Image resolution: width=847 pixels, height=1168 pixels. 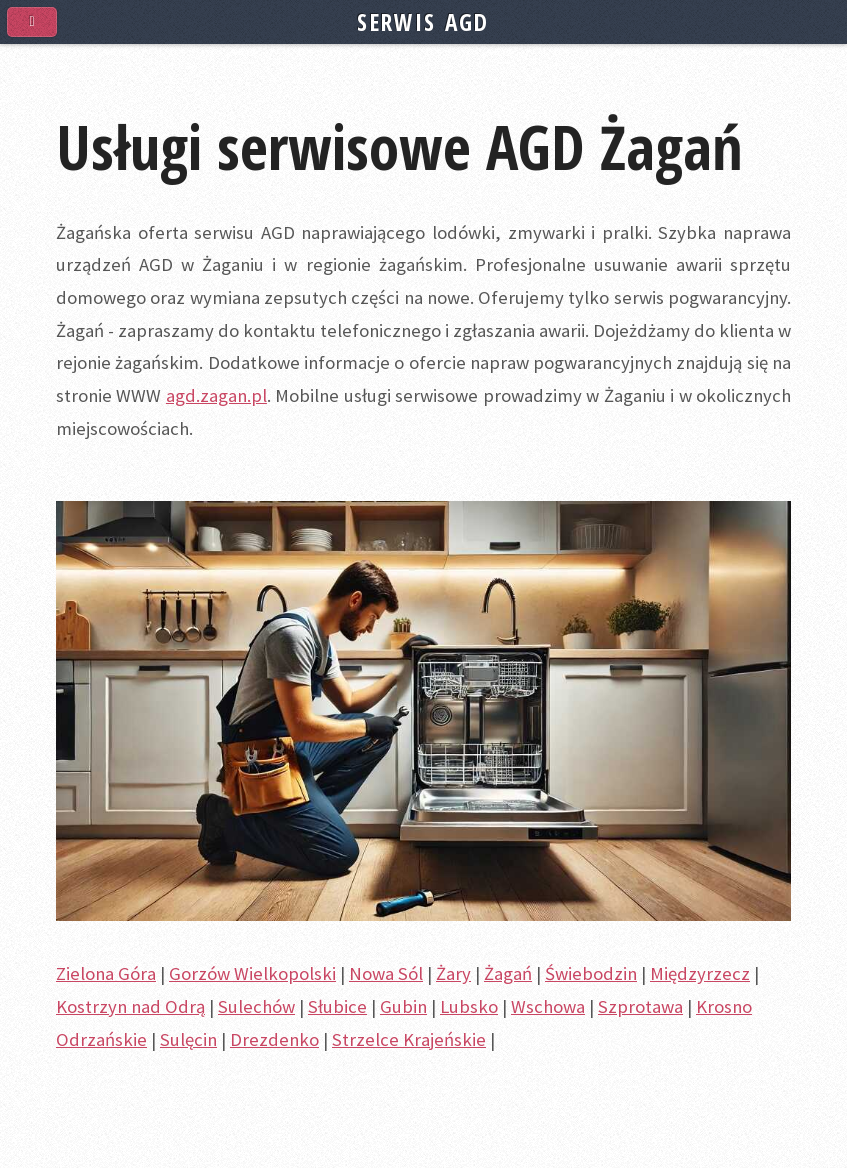 I want to click on Słubice, so click(x=337, y=1006).